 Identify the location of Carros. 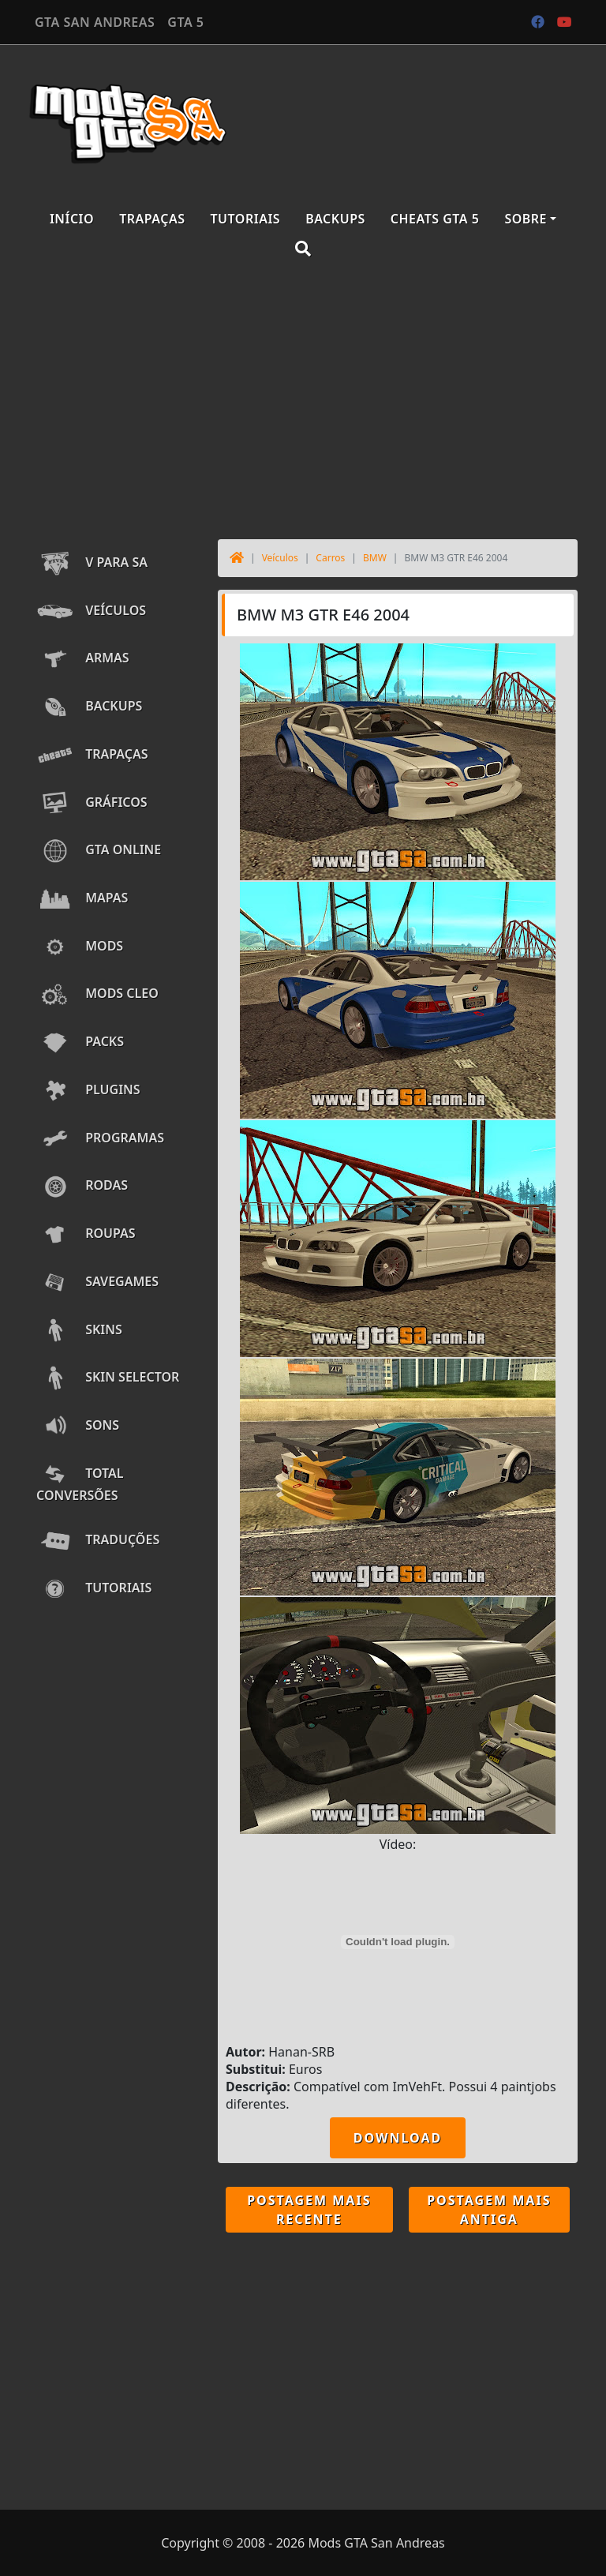
(330, 557).